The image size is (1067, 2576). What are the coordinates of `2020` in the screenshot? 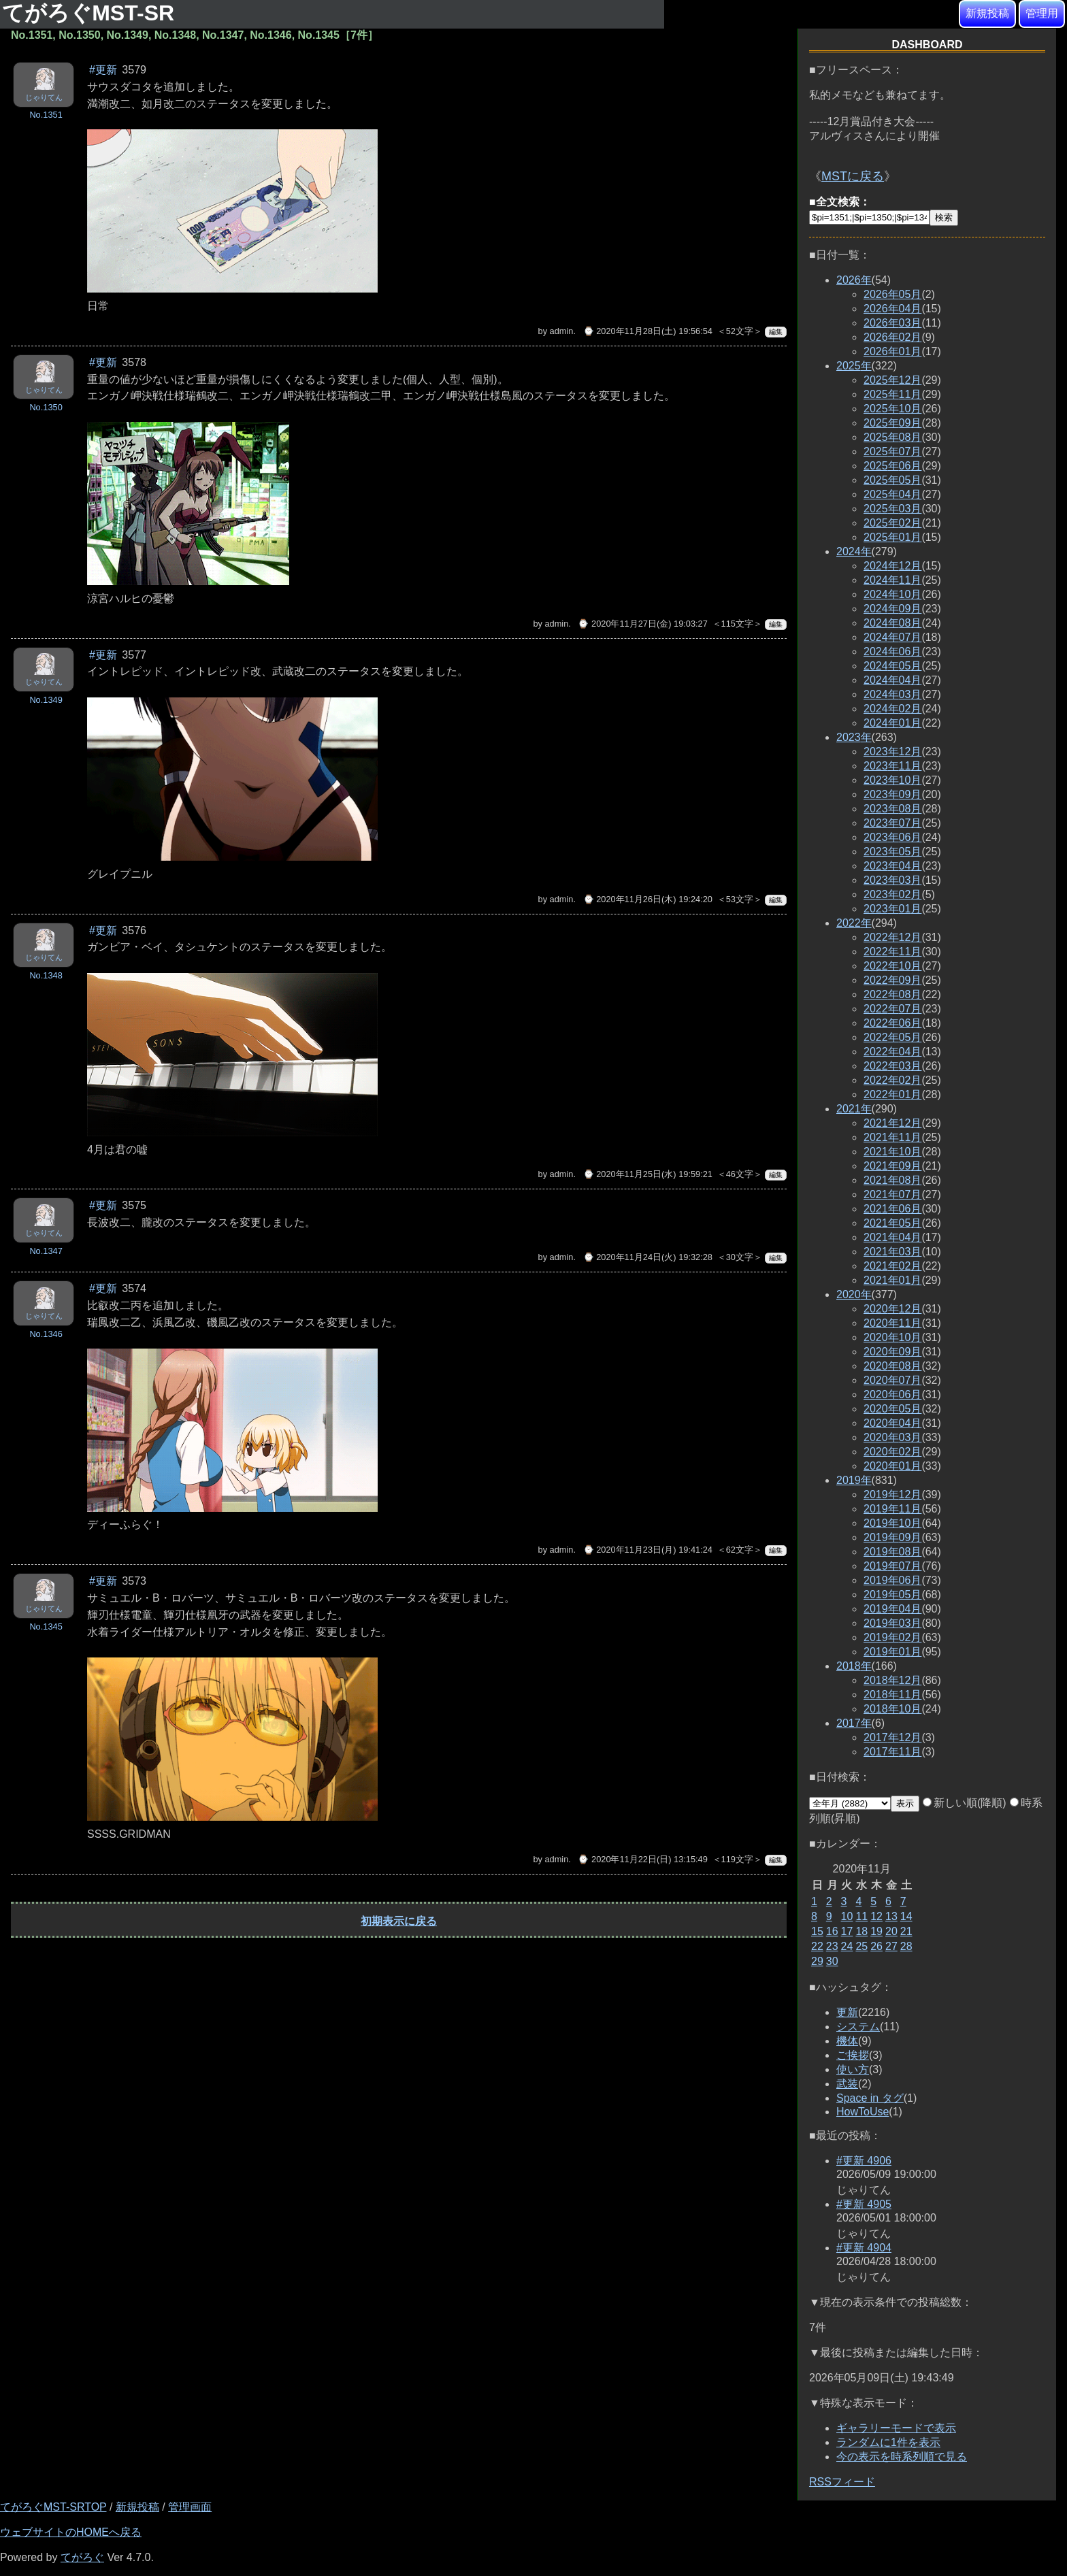 It's located at (854, 1294).